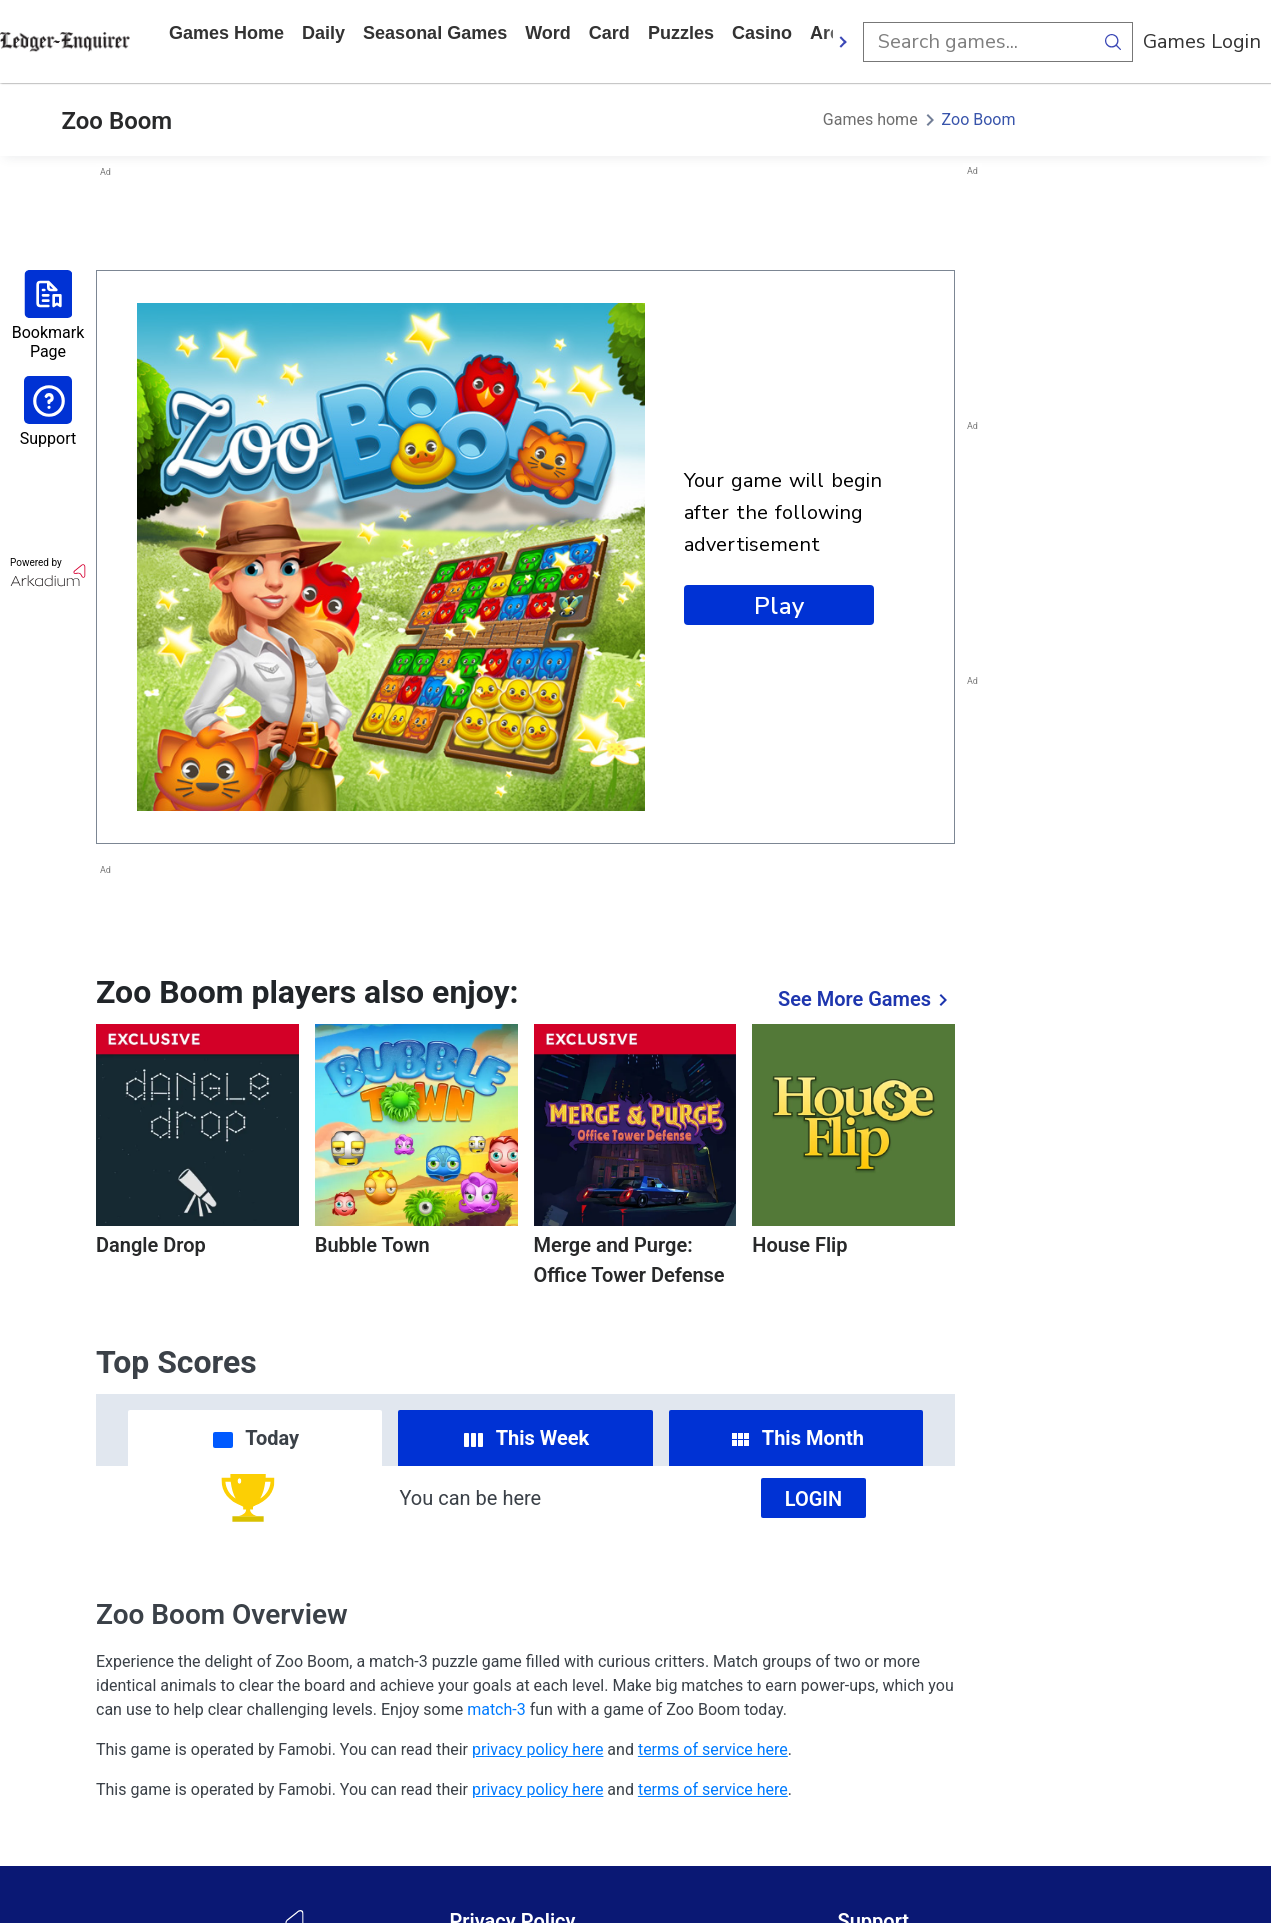  Describe the element at coordinates (548, 33) in the screenshot. I see `word` at that location.